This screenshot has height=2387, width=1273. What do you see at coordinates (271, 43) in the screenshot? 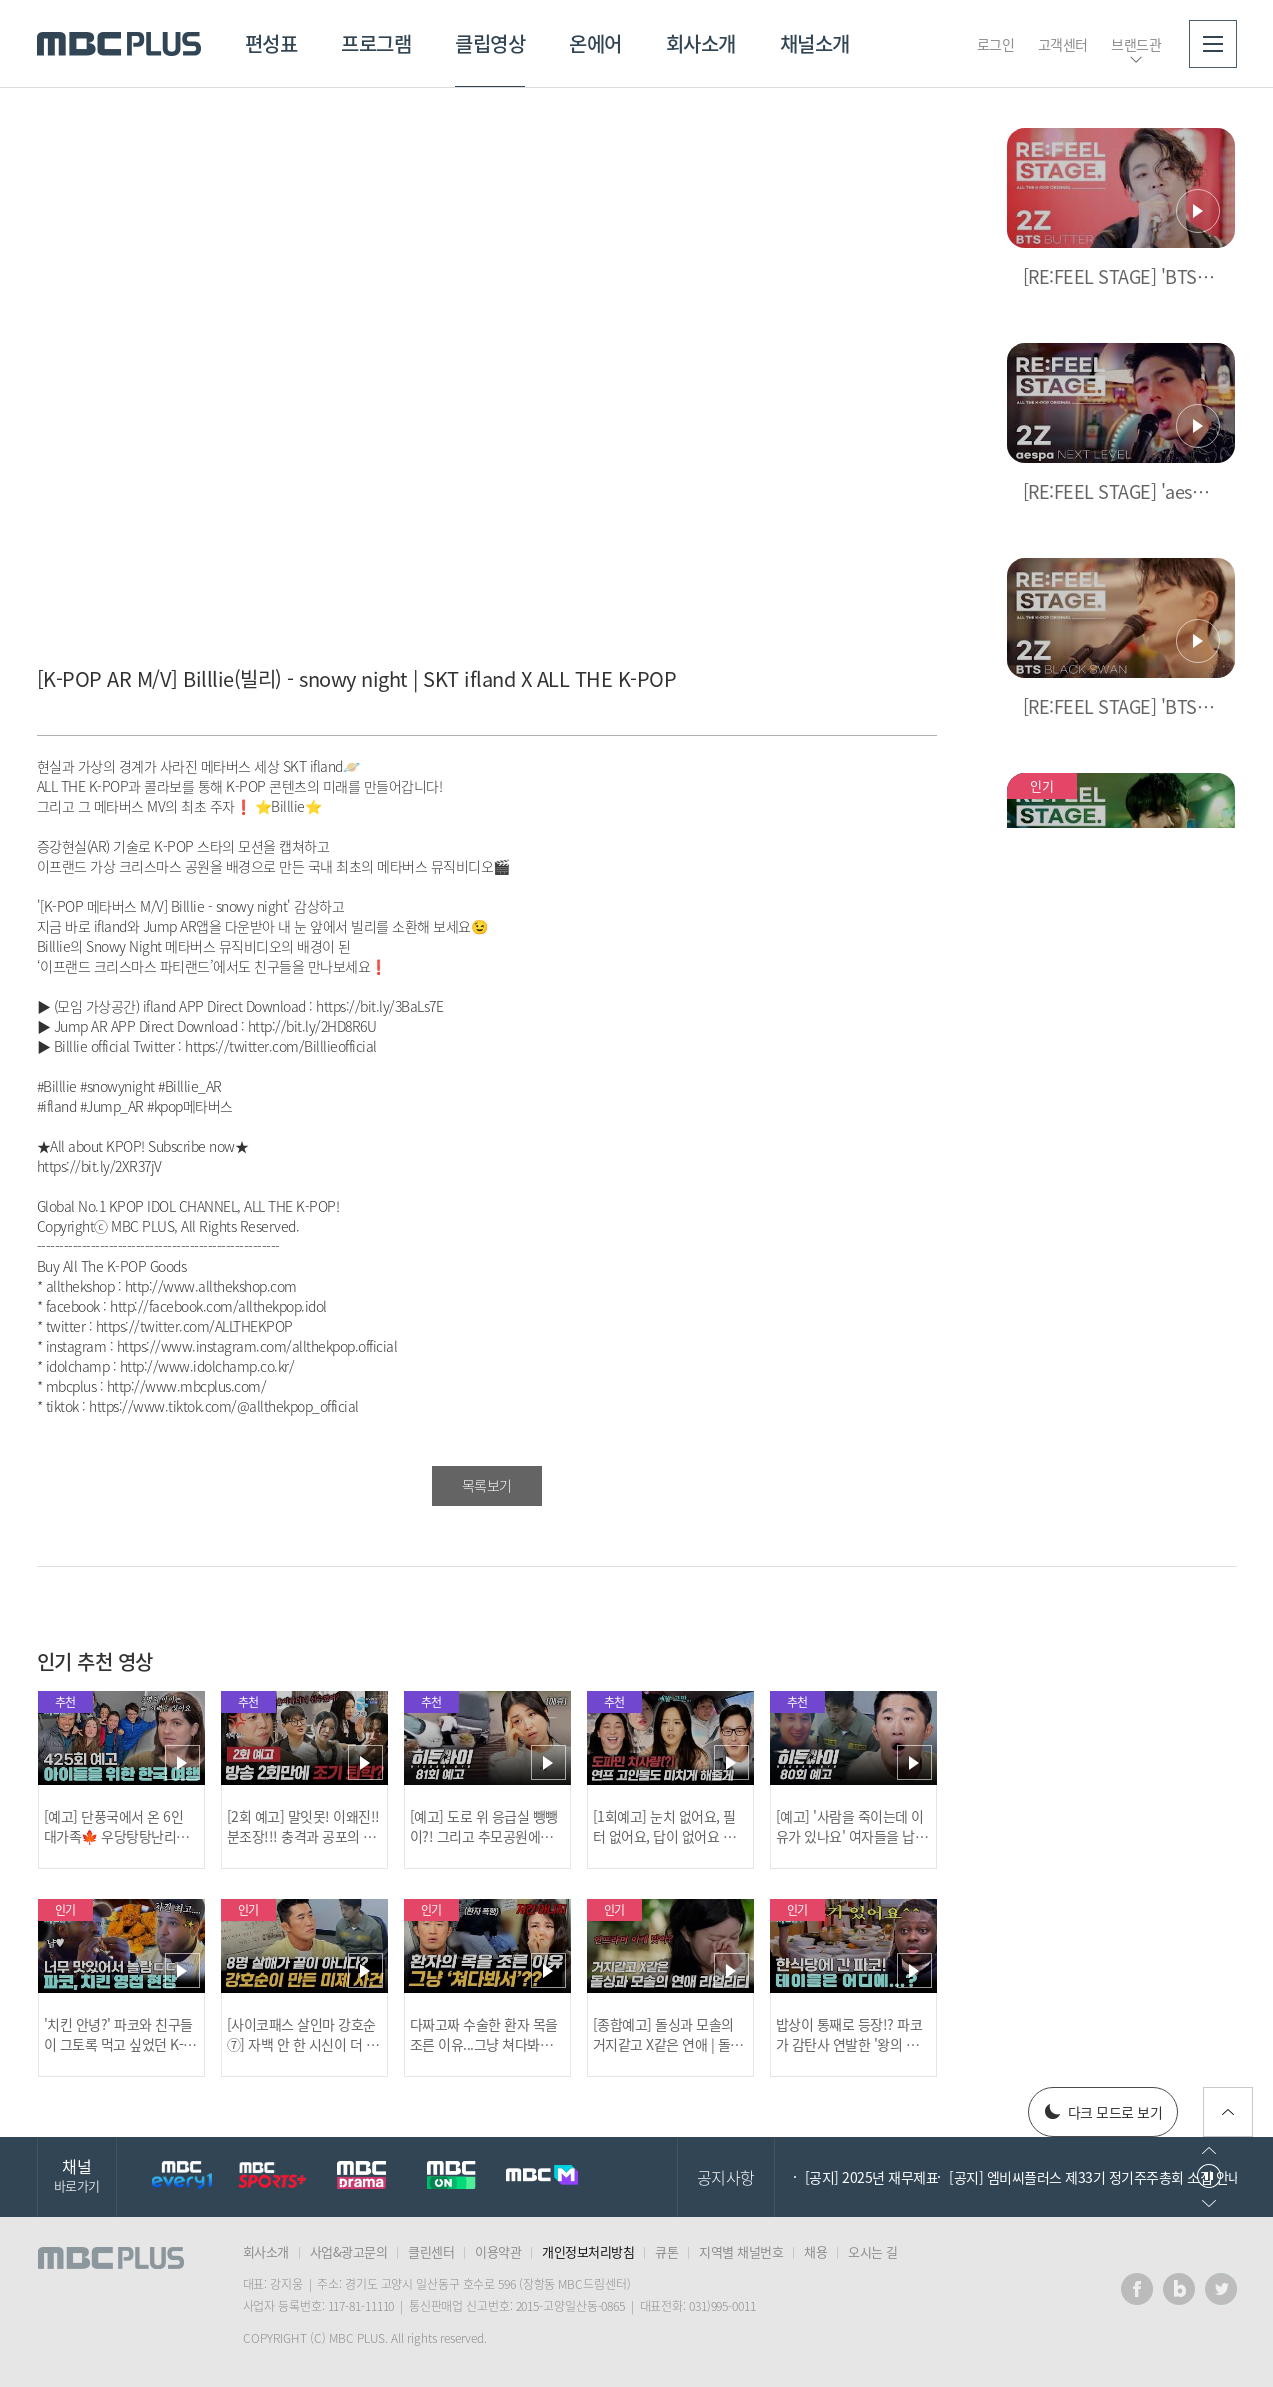
I see `편성표` at bounding box center [271, 43].